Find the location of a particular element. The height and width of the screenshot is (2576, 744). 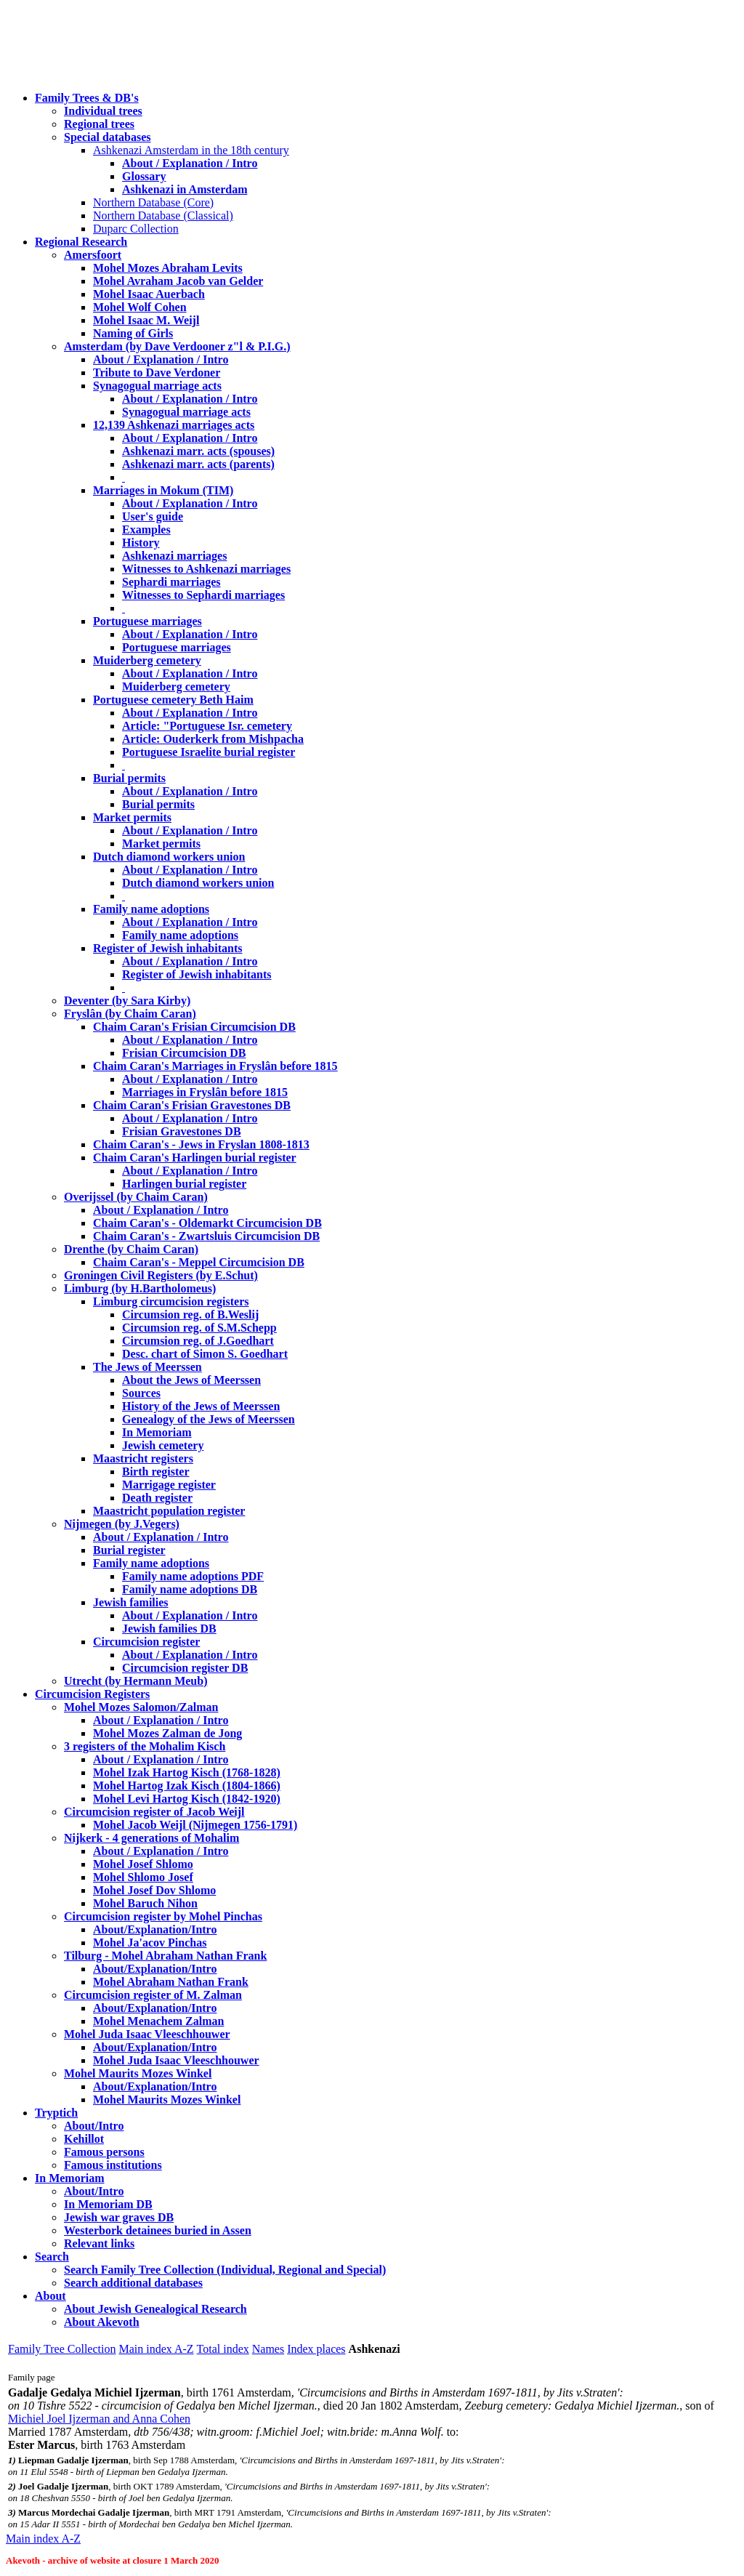

Mohel Josef Shlomo is located at coordinates (143, 1864).